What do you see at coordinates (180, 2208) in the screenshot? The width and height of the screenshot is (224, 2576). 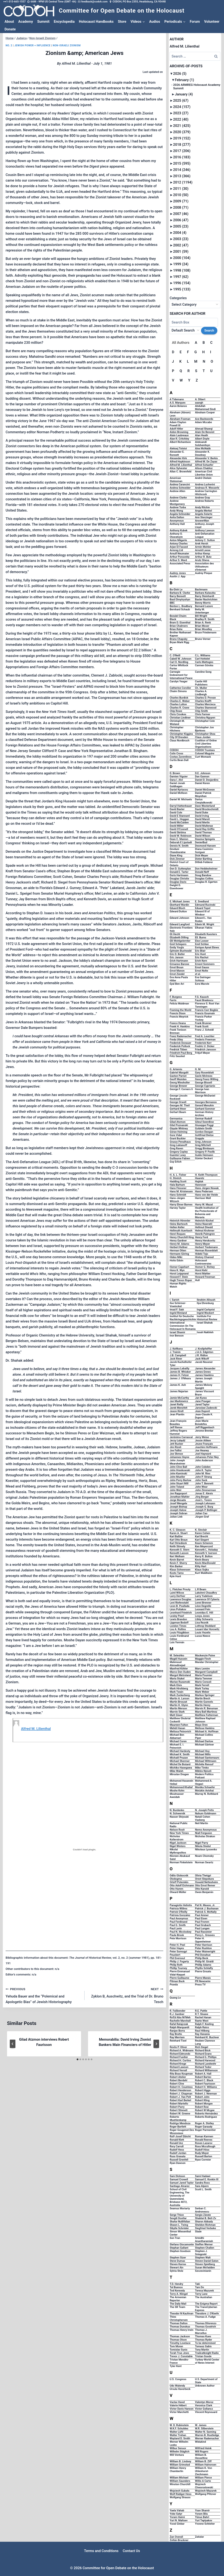 I see `Seamus Moriarty` at bounding box center [180, 2208].